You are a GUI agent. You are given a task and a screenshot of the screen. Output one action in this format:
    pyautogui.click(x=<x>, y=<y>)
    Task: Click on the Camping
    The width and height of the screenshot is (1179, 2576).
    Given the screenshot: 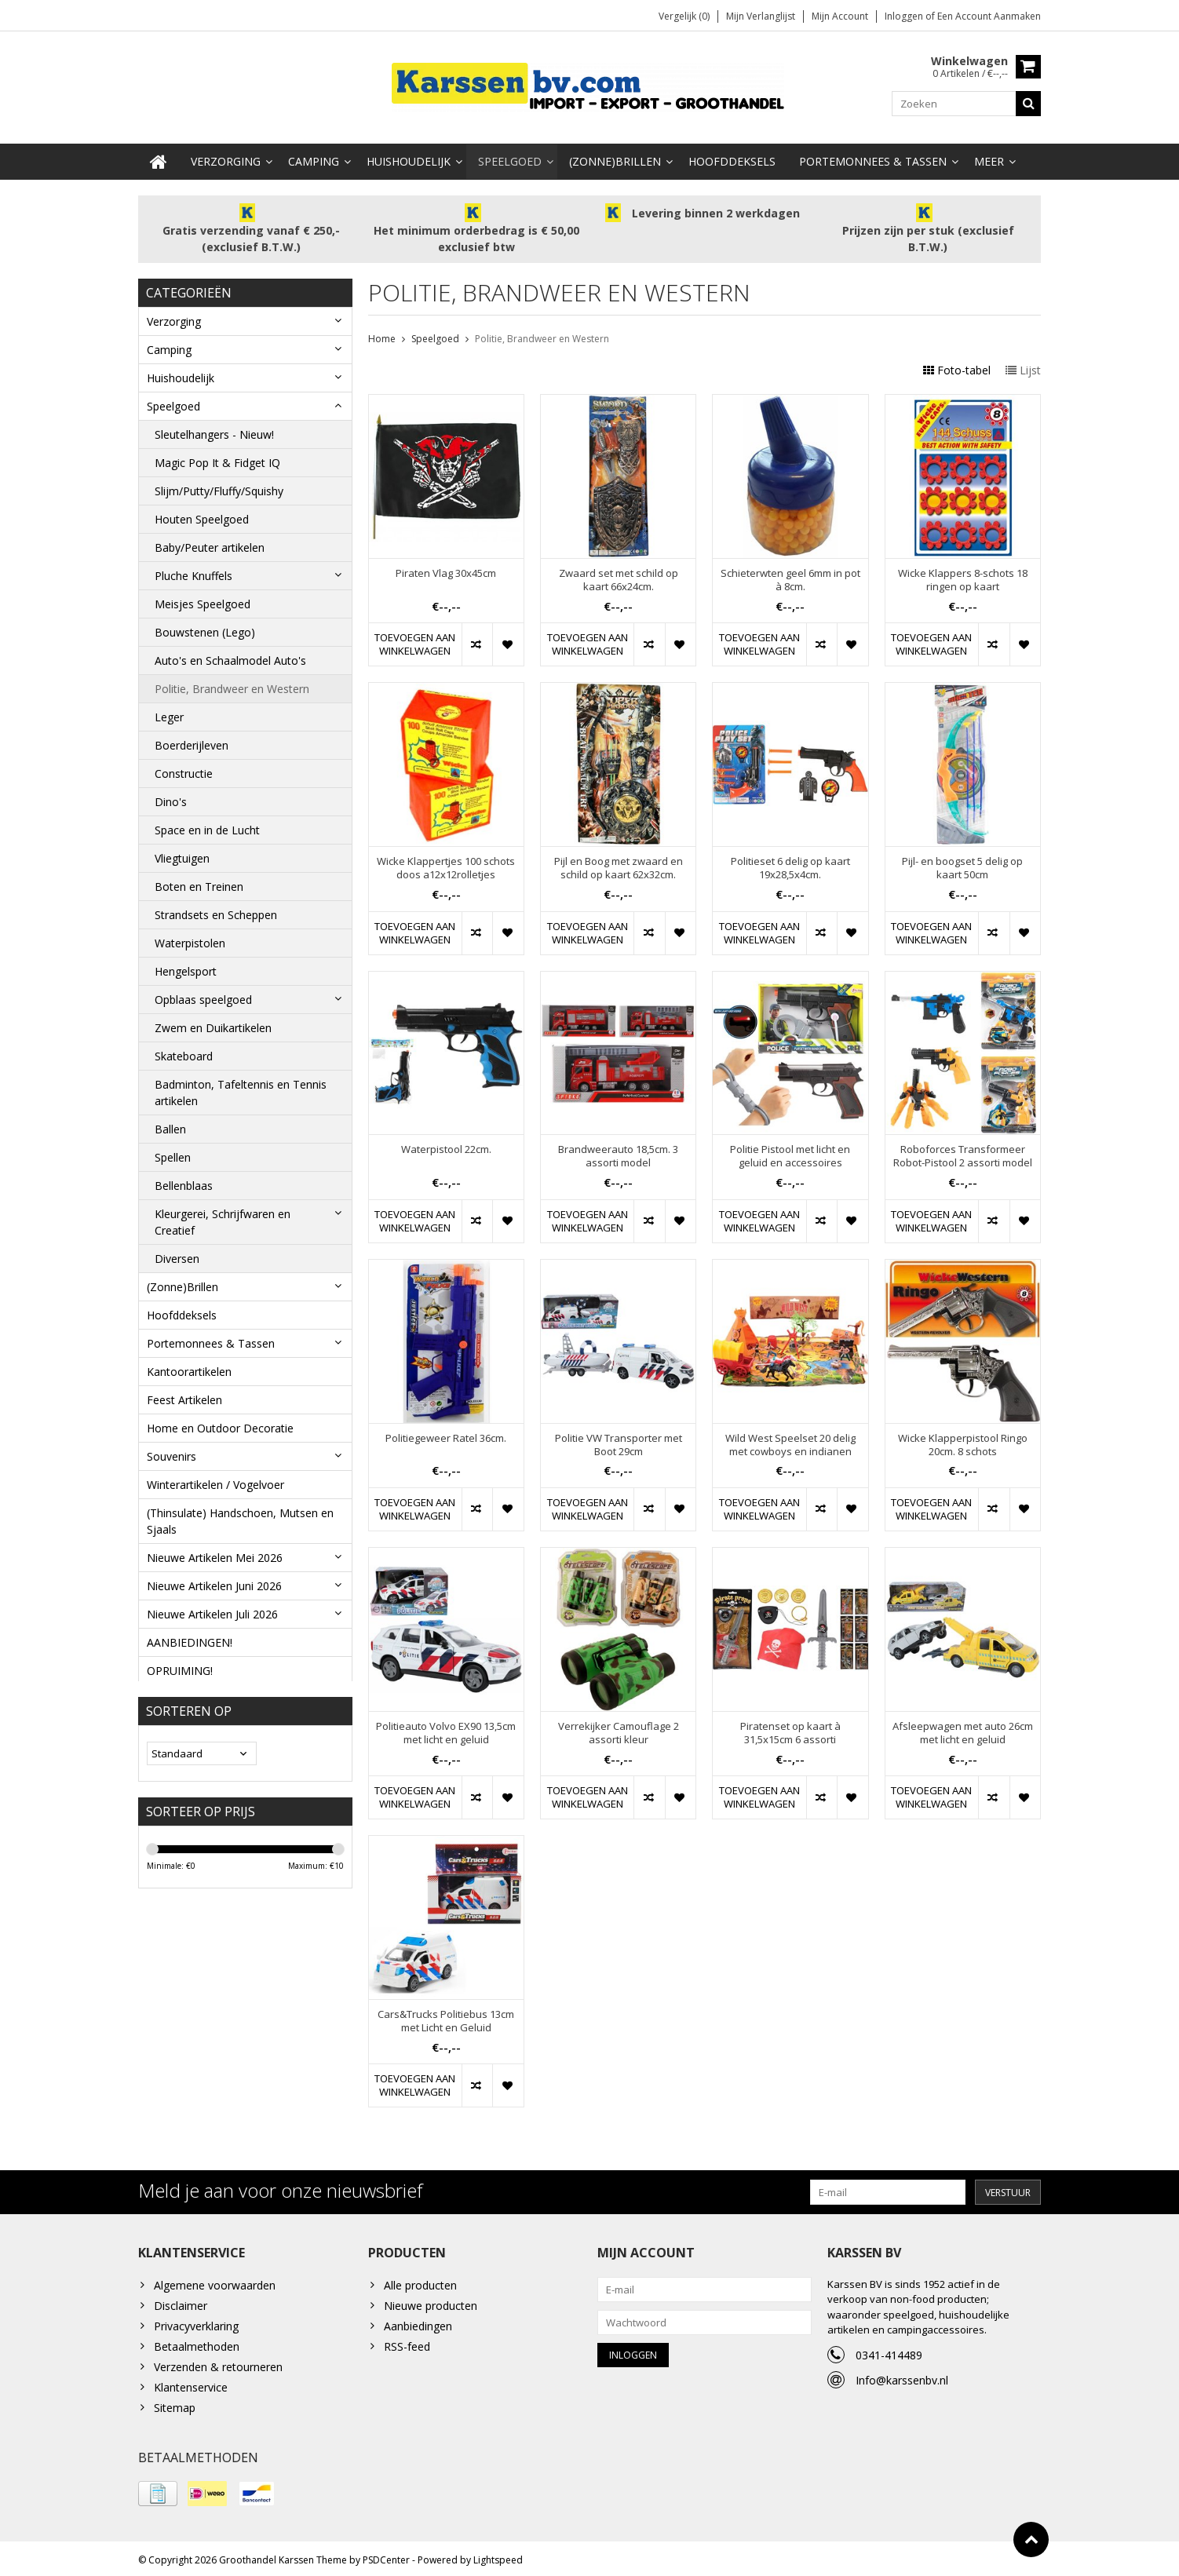 What is the action you would take?
    pyautogui.click(x=313, y=157)
    